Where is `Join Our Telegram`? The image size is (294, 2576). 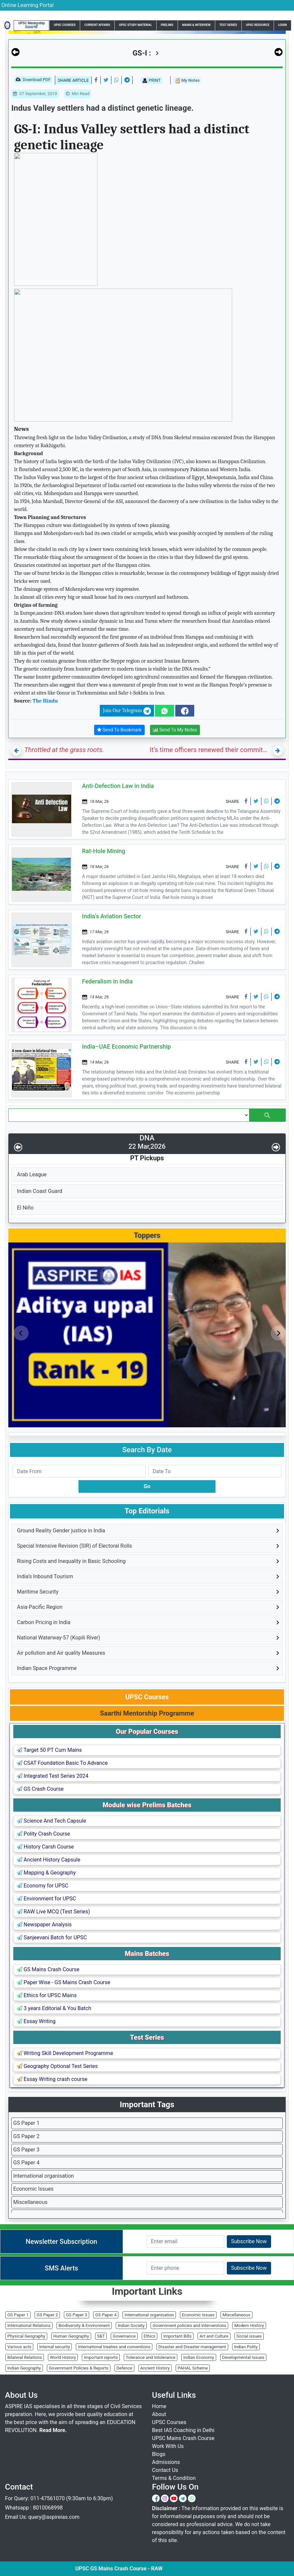 Join Our Telegram is located at coordinates (127, 711).